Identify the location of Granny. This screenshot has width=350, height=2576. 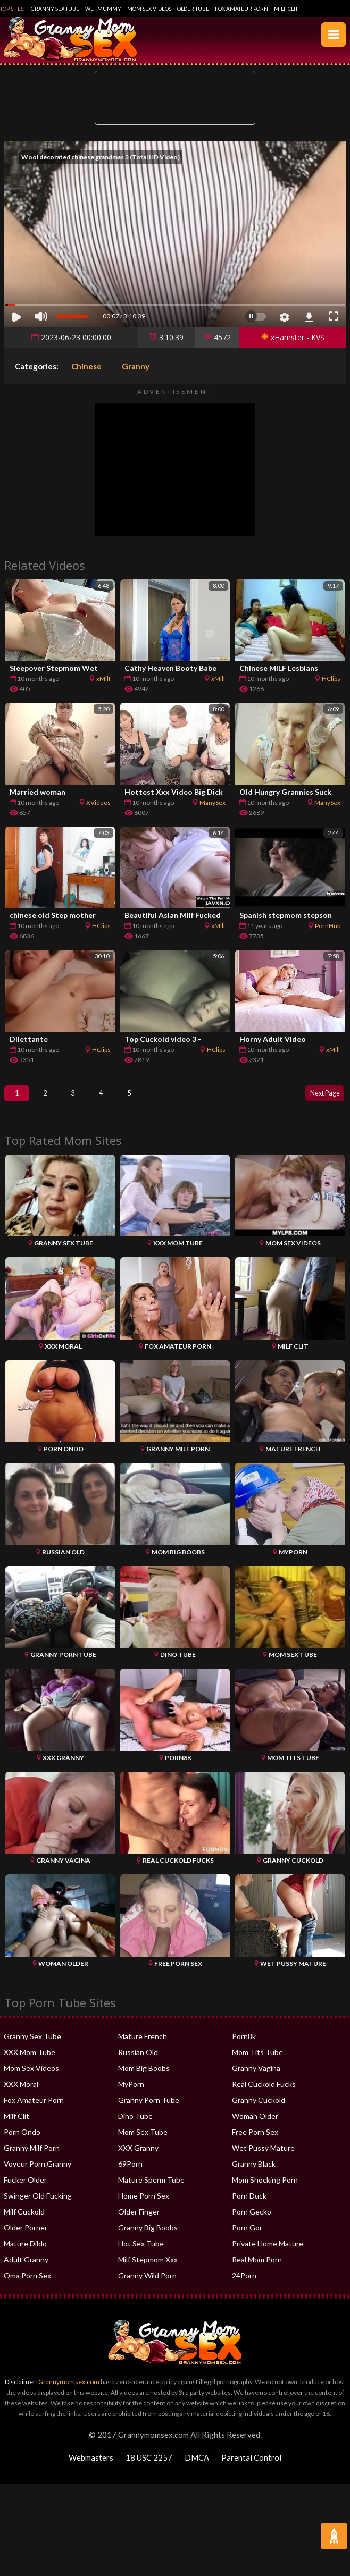
(135, 366).